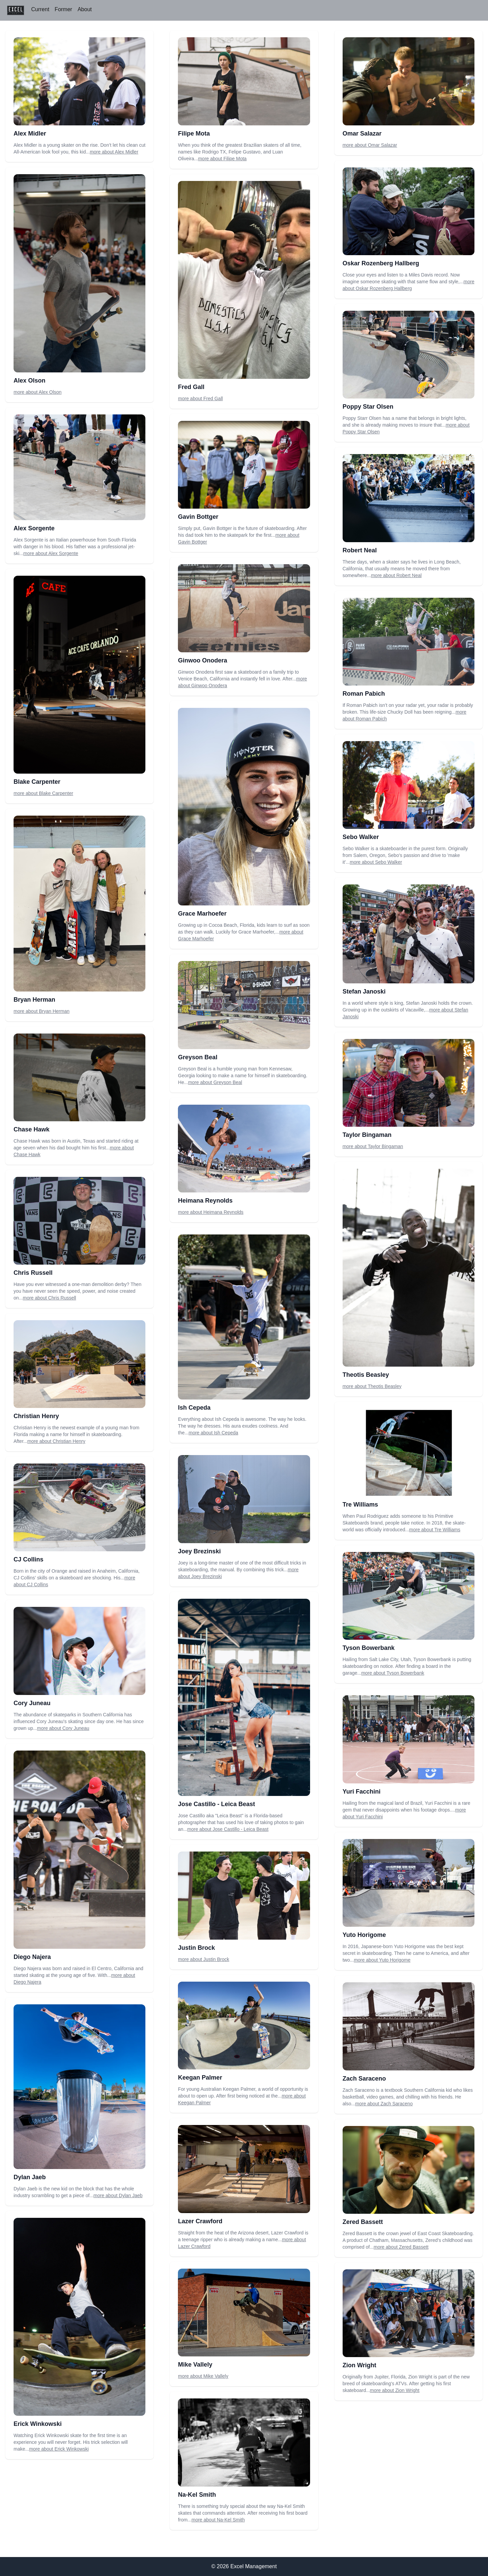 This screenshot has height=2576, width=488. Describe the element at coordinates (361, 837) in the screenshot. I see `Sebo Walker` at that location.